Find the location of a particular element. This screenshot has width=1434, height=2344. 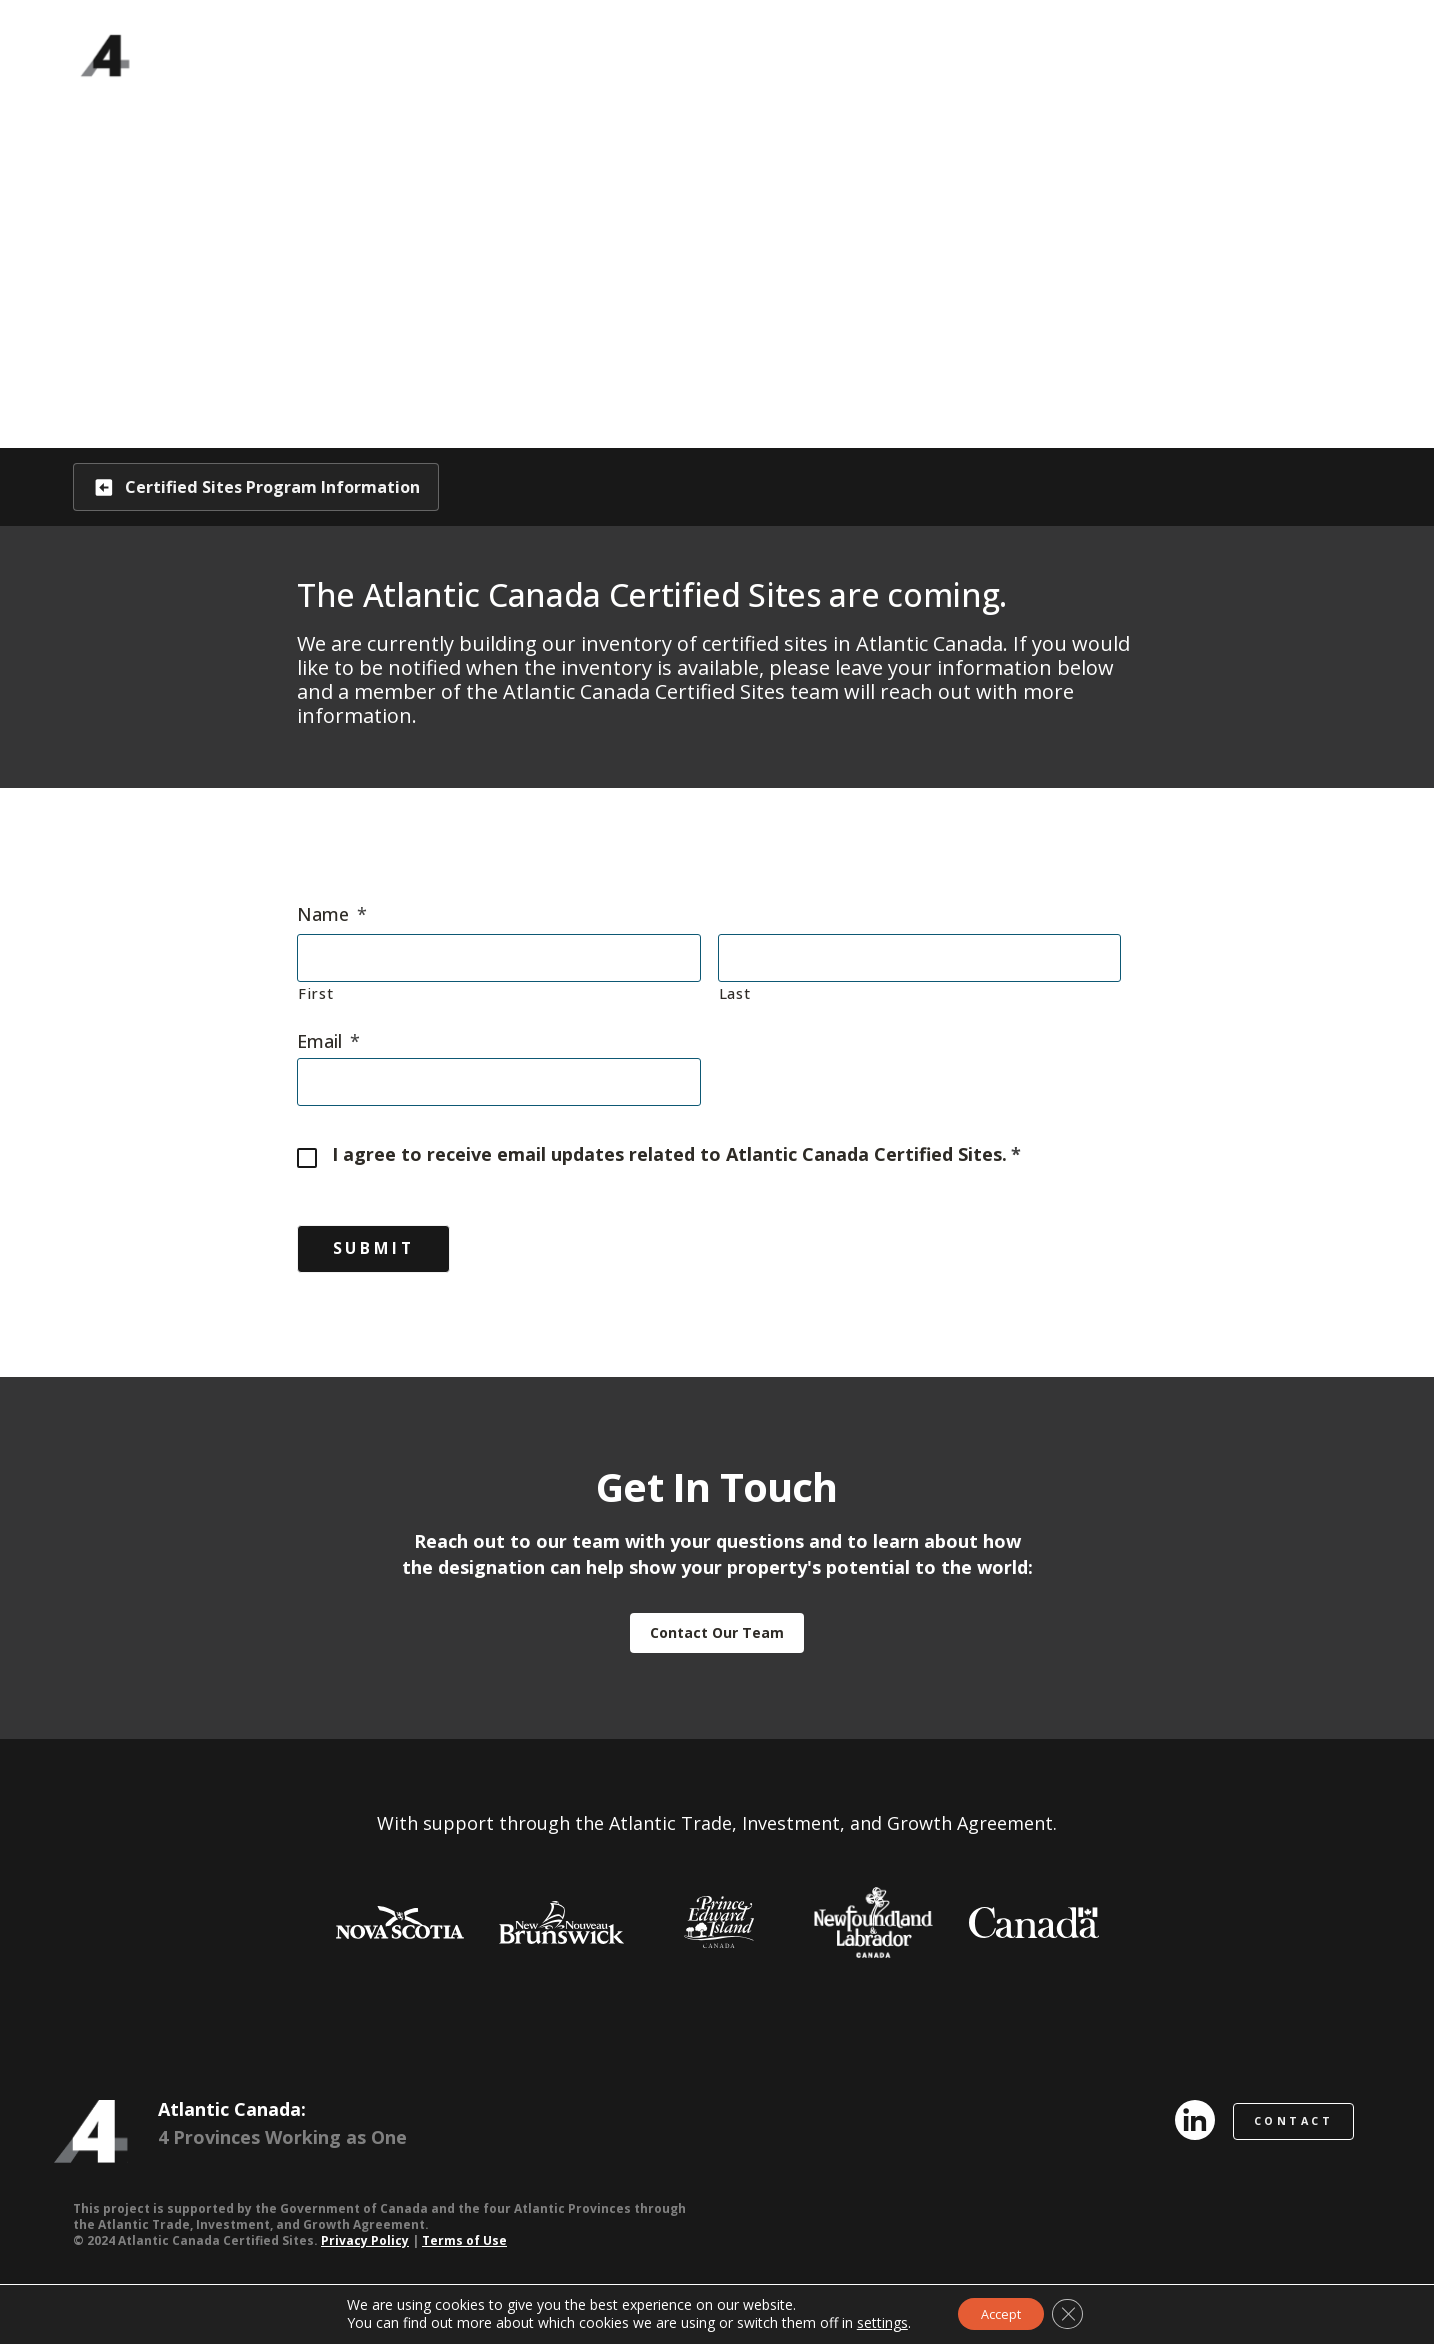

Name is located at coordinates (332, 916).